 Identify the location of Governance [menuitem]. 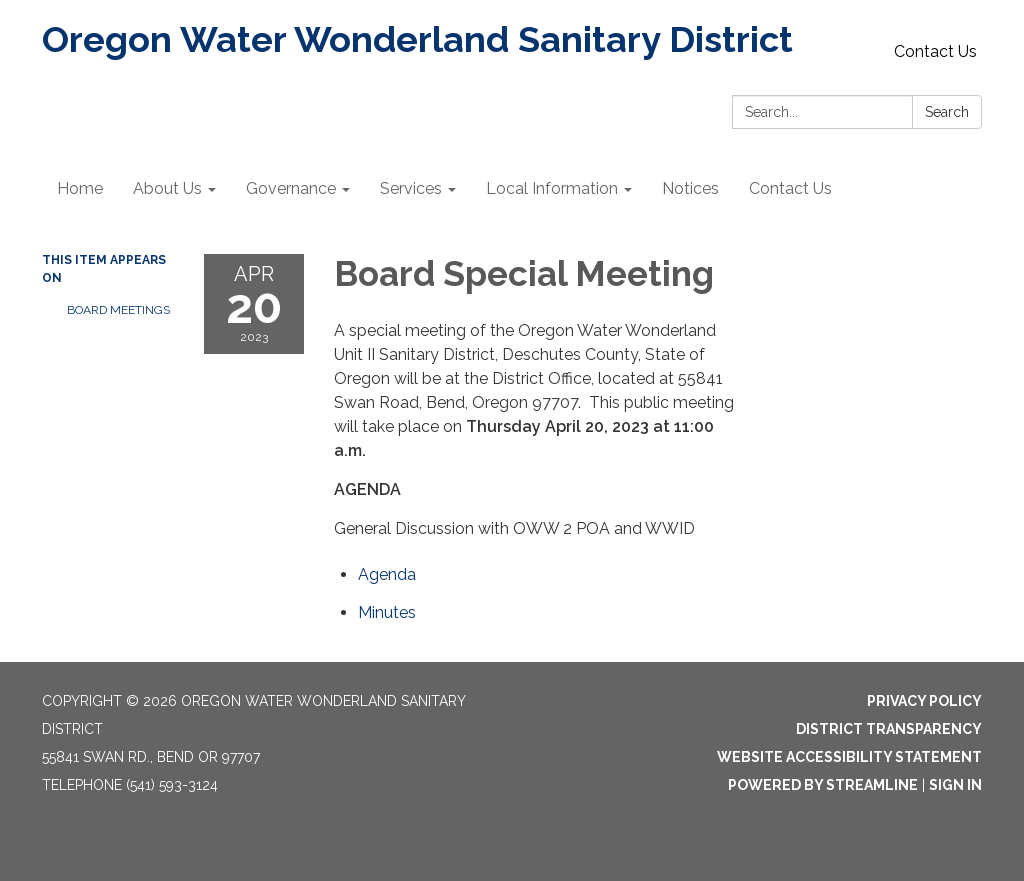
(291, 188).